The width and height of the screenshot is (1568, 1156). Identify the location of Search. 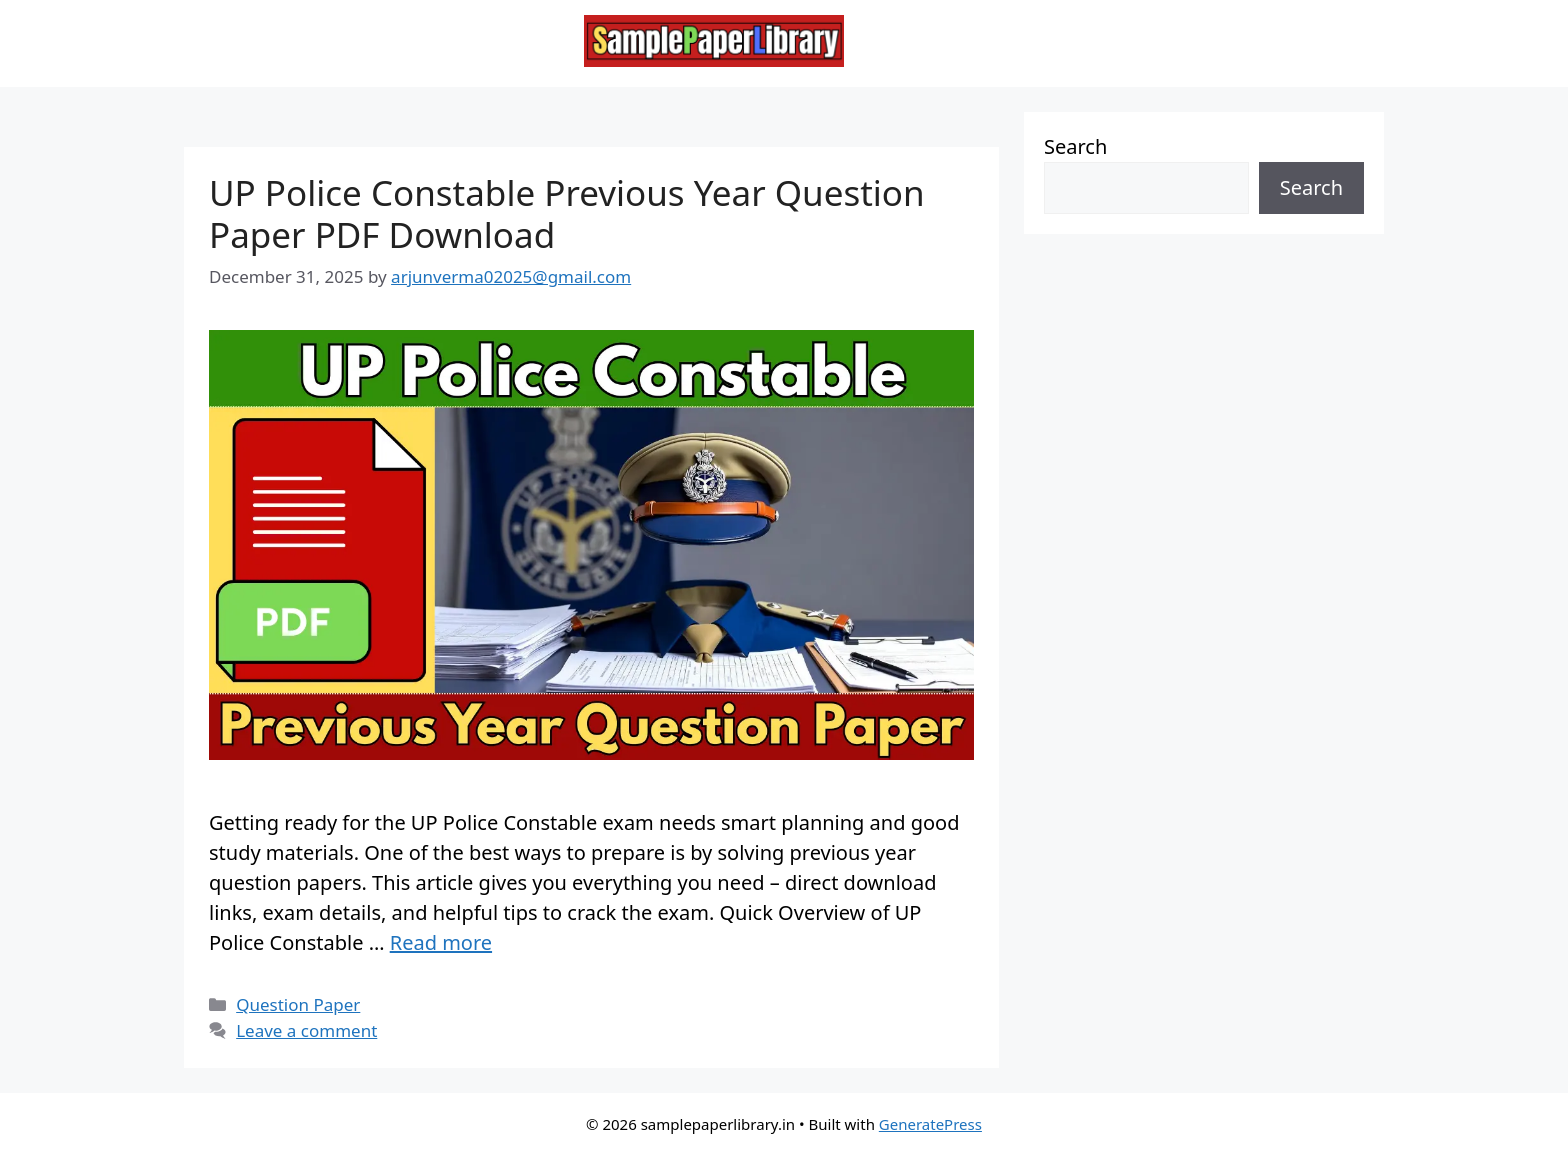
(1075, 146).